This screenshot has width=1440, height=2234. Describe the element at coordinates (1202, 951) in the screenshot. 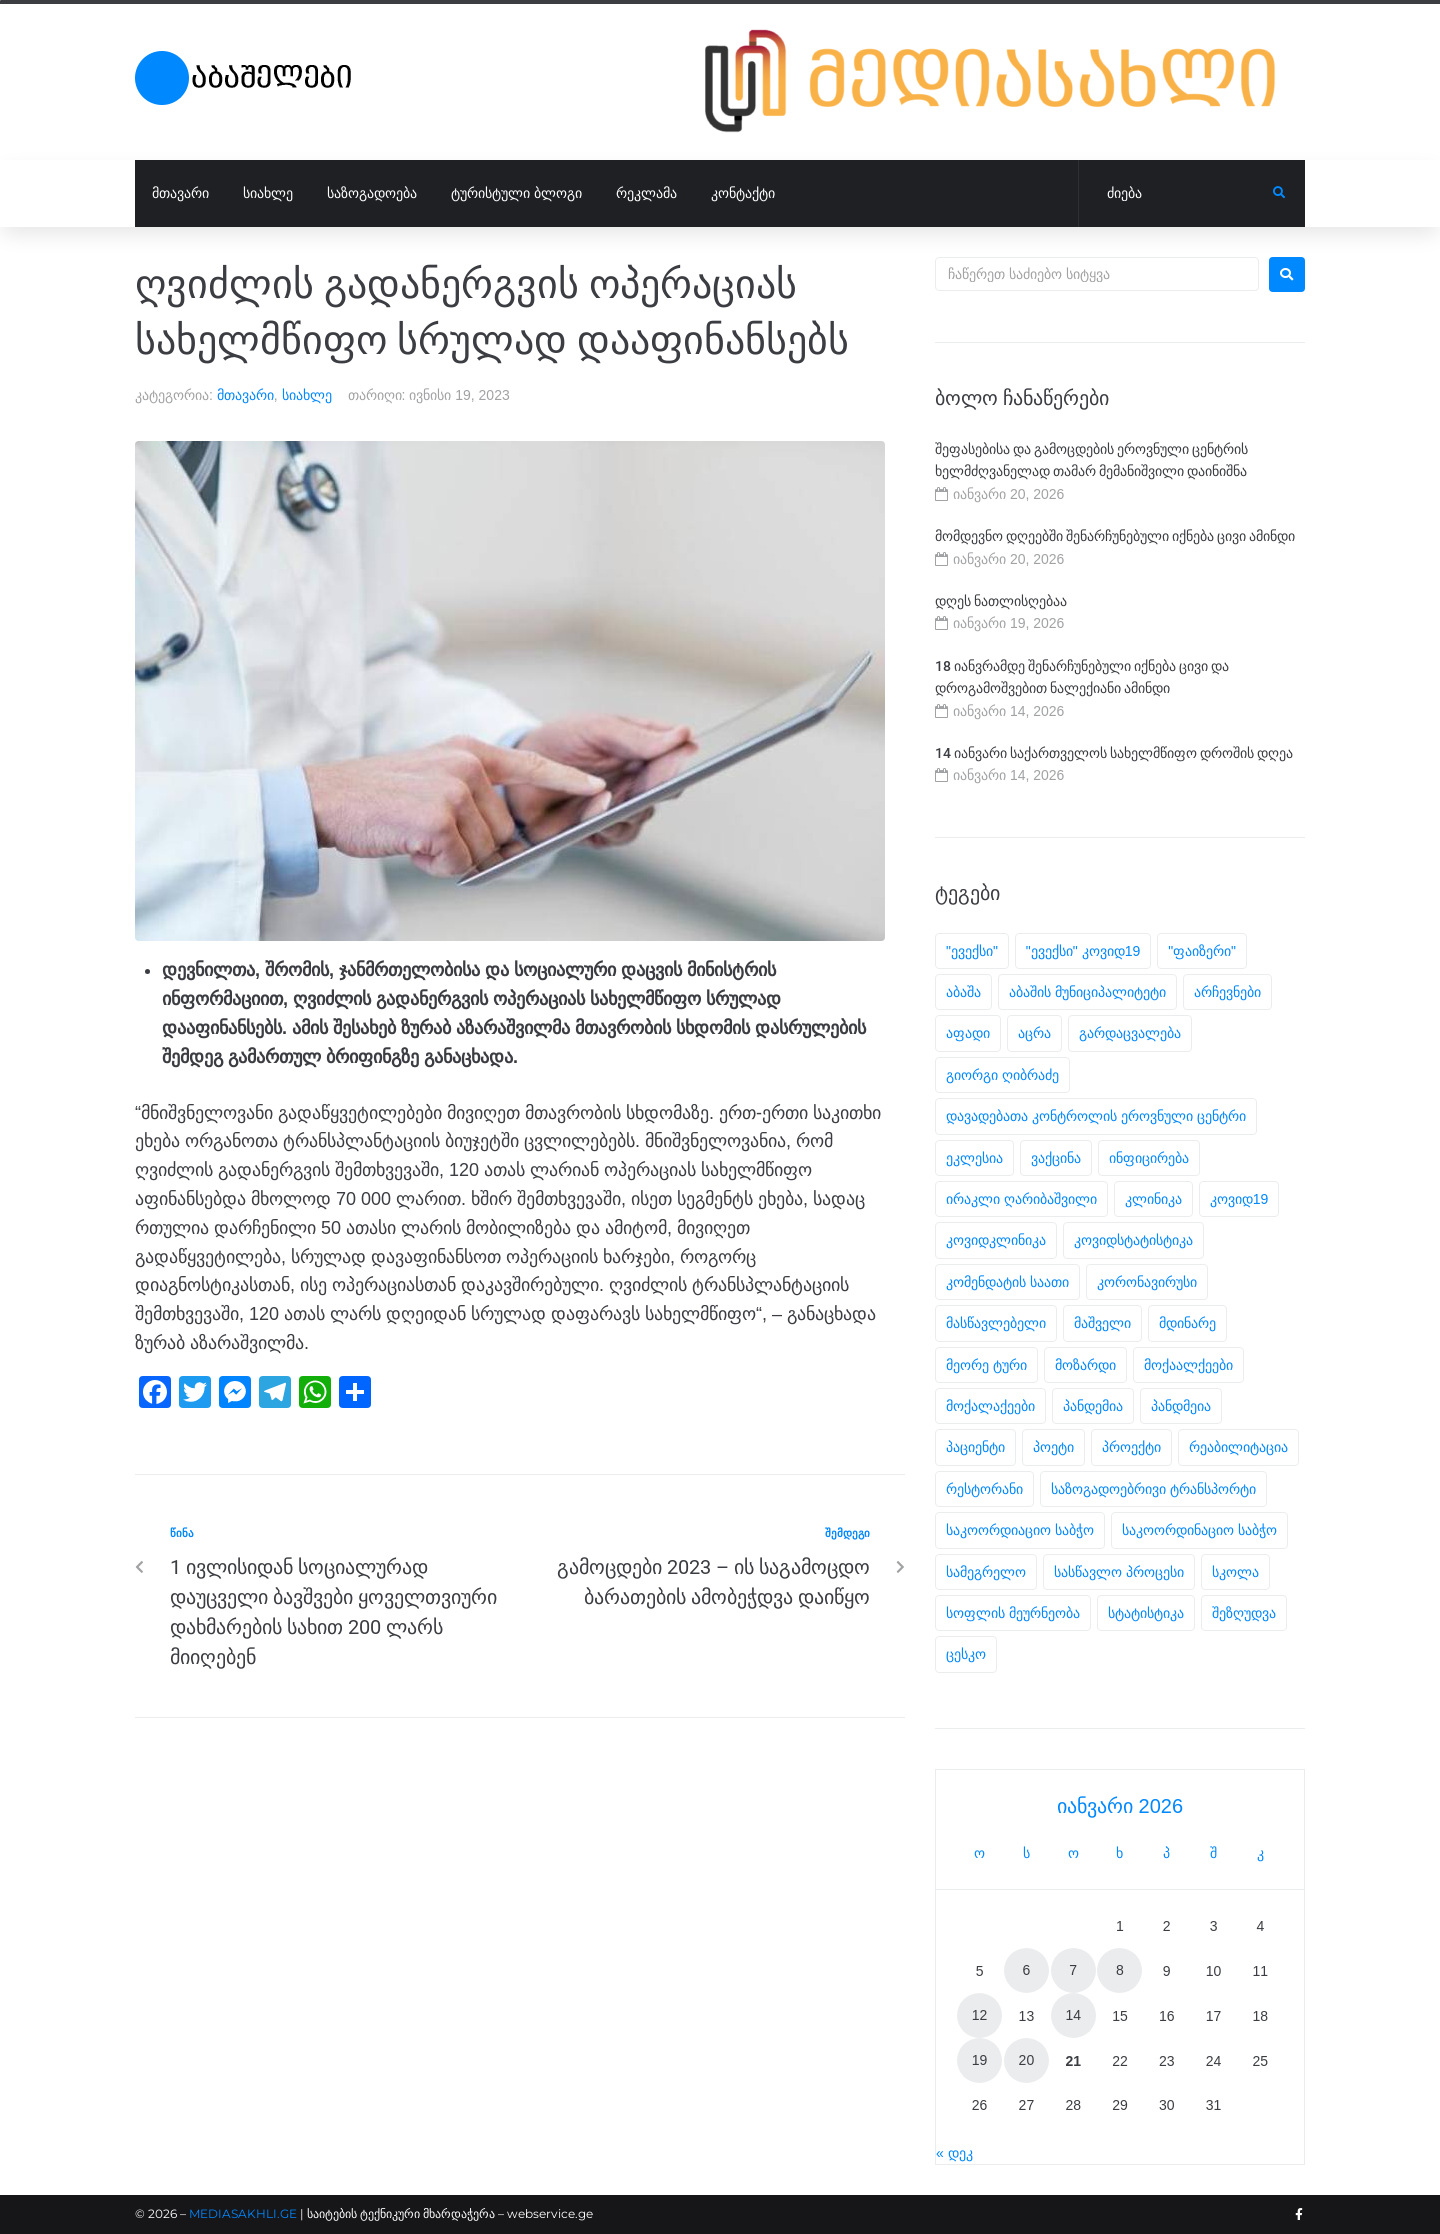

I see `"ფაიზერი" ["ფაიზერი" (2 ერთეული)]` at that location.